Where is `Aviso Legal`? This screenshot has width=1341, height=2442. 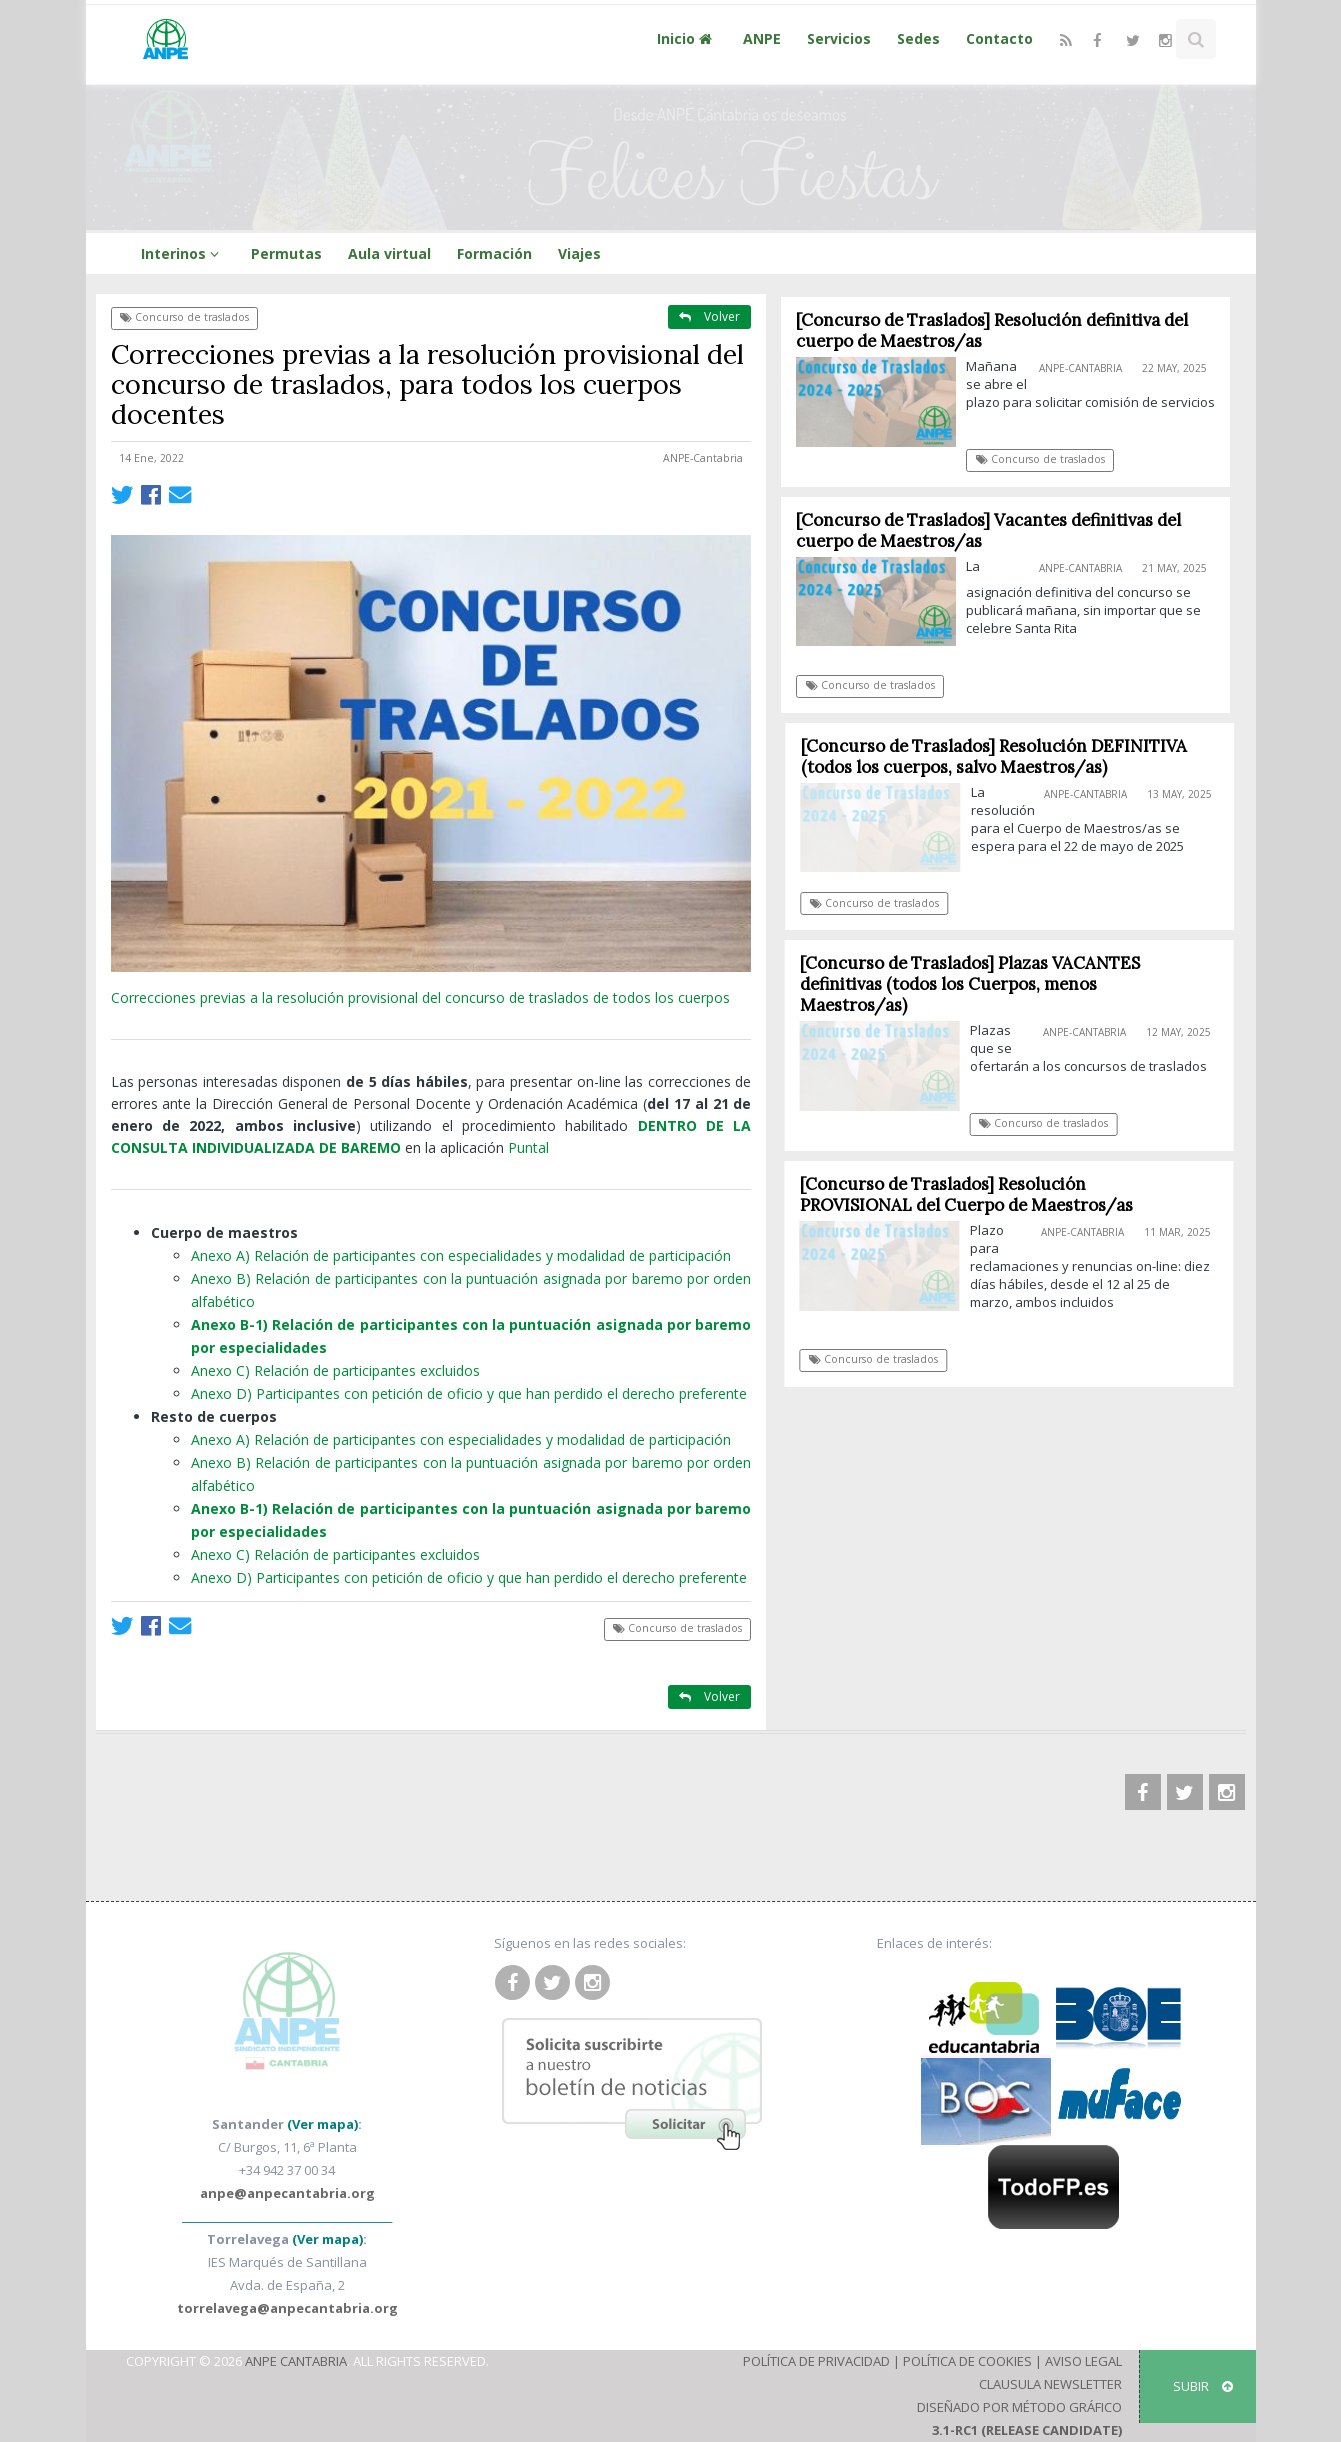 Aviso Legal is located at coordinates (1083, 2361).